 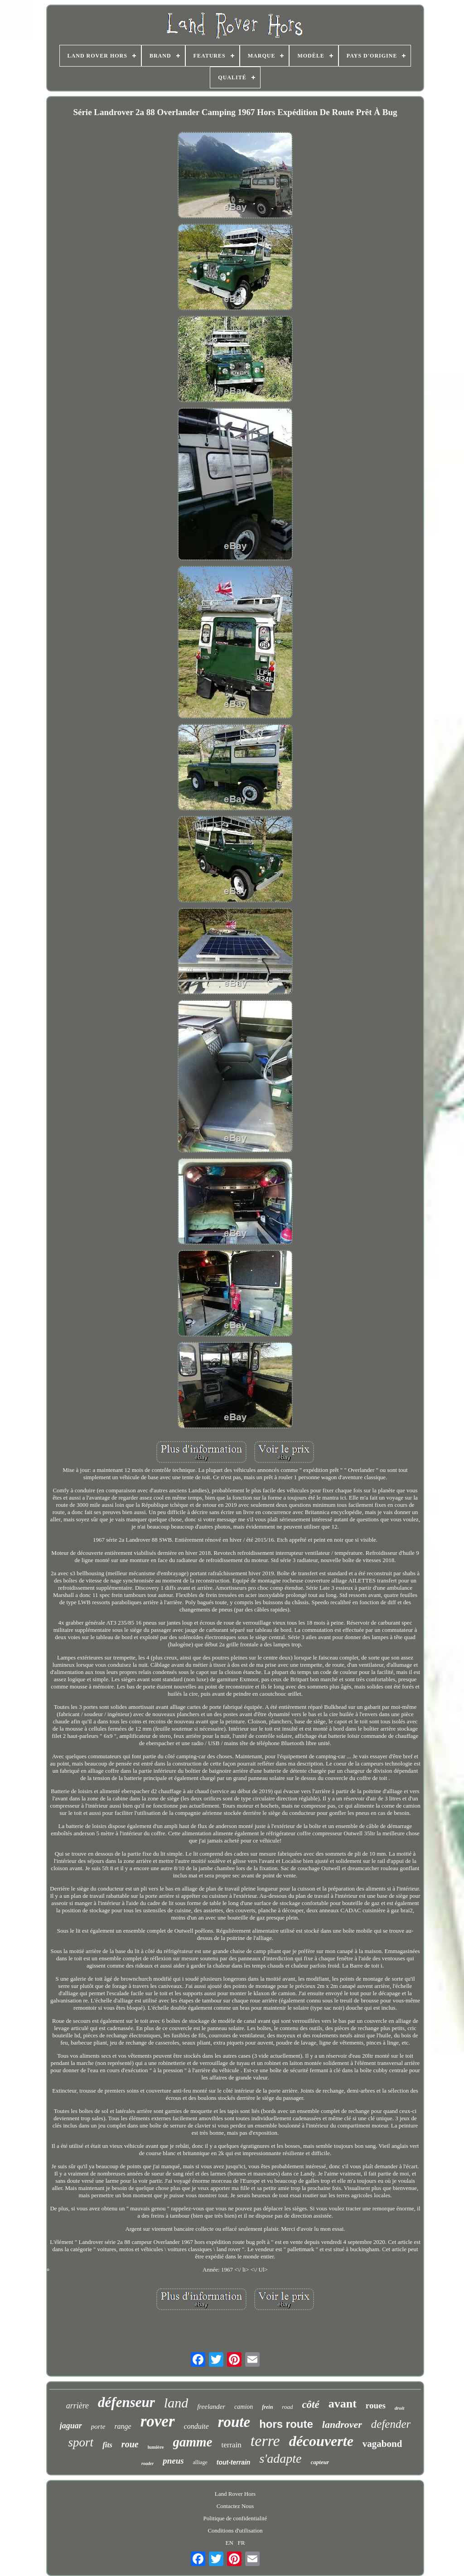 I want to click on defender, so click(x=391, y=2424).